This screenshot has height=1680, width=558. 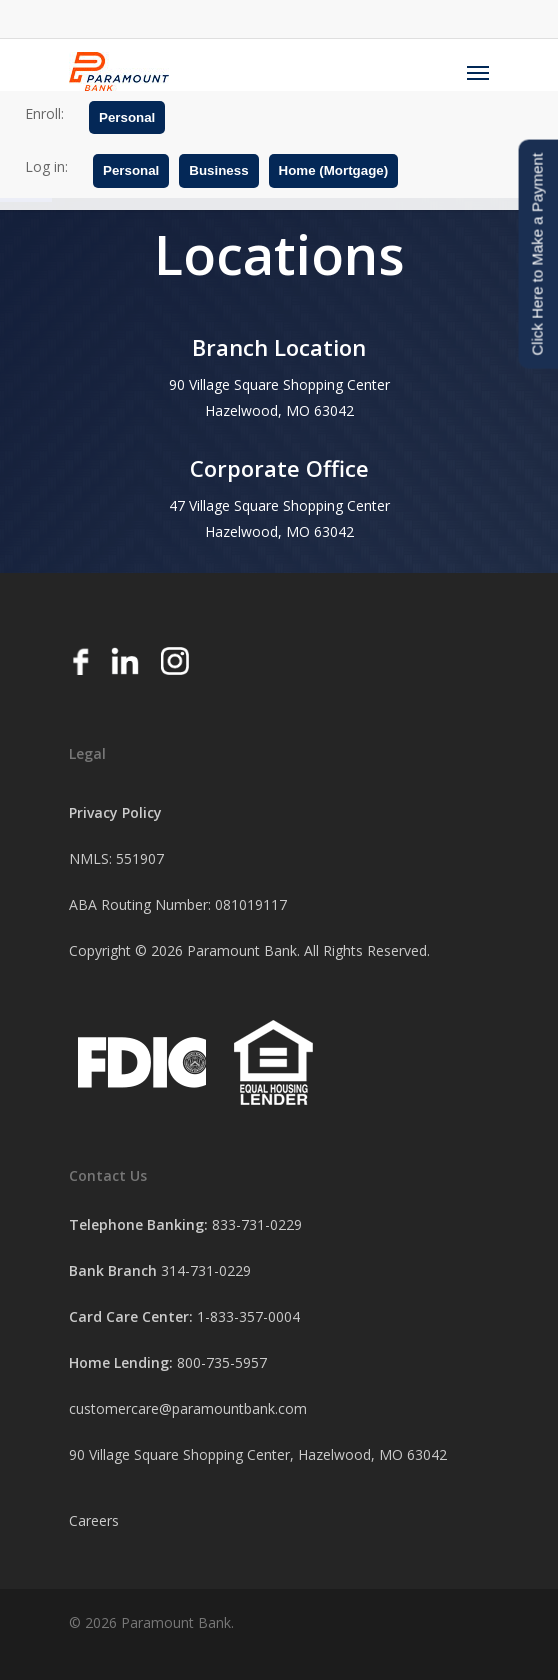 I want to click on 314-731-0229, so click(x=206, y=1270).